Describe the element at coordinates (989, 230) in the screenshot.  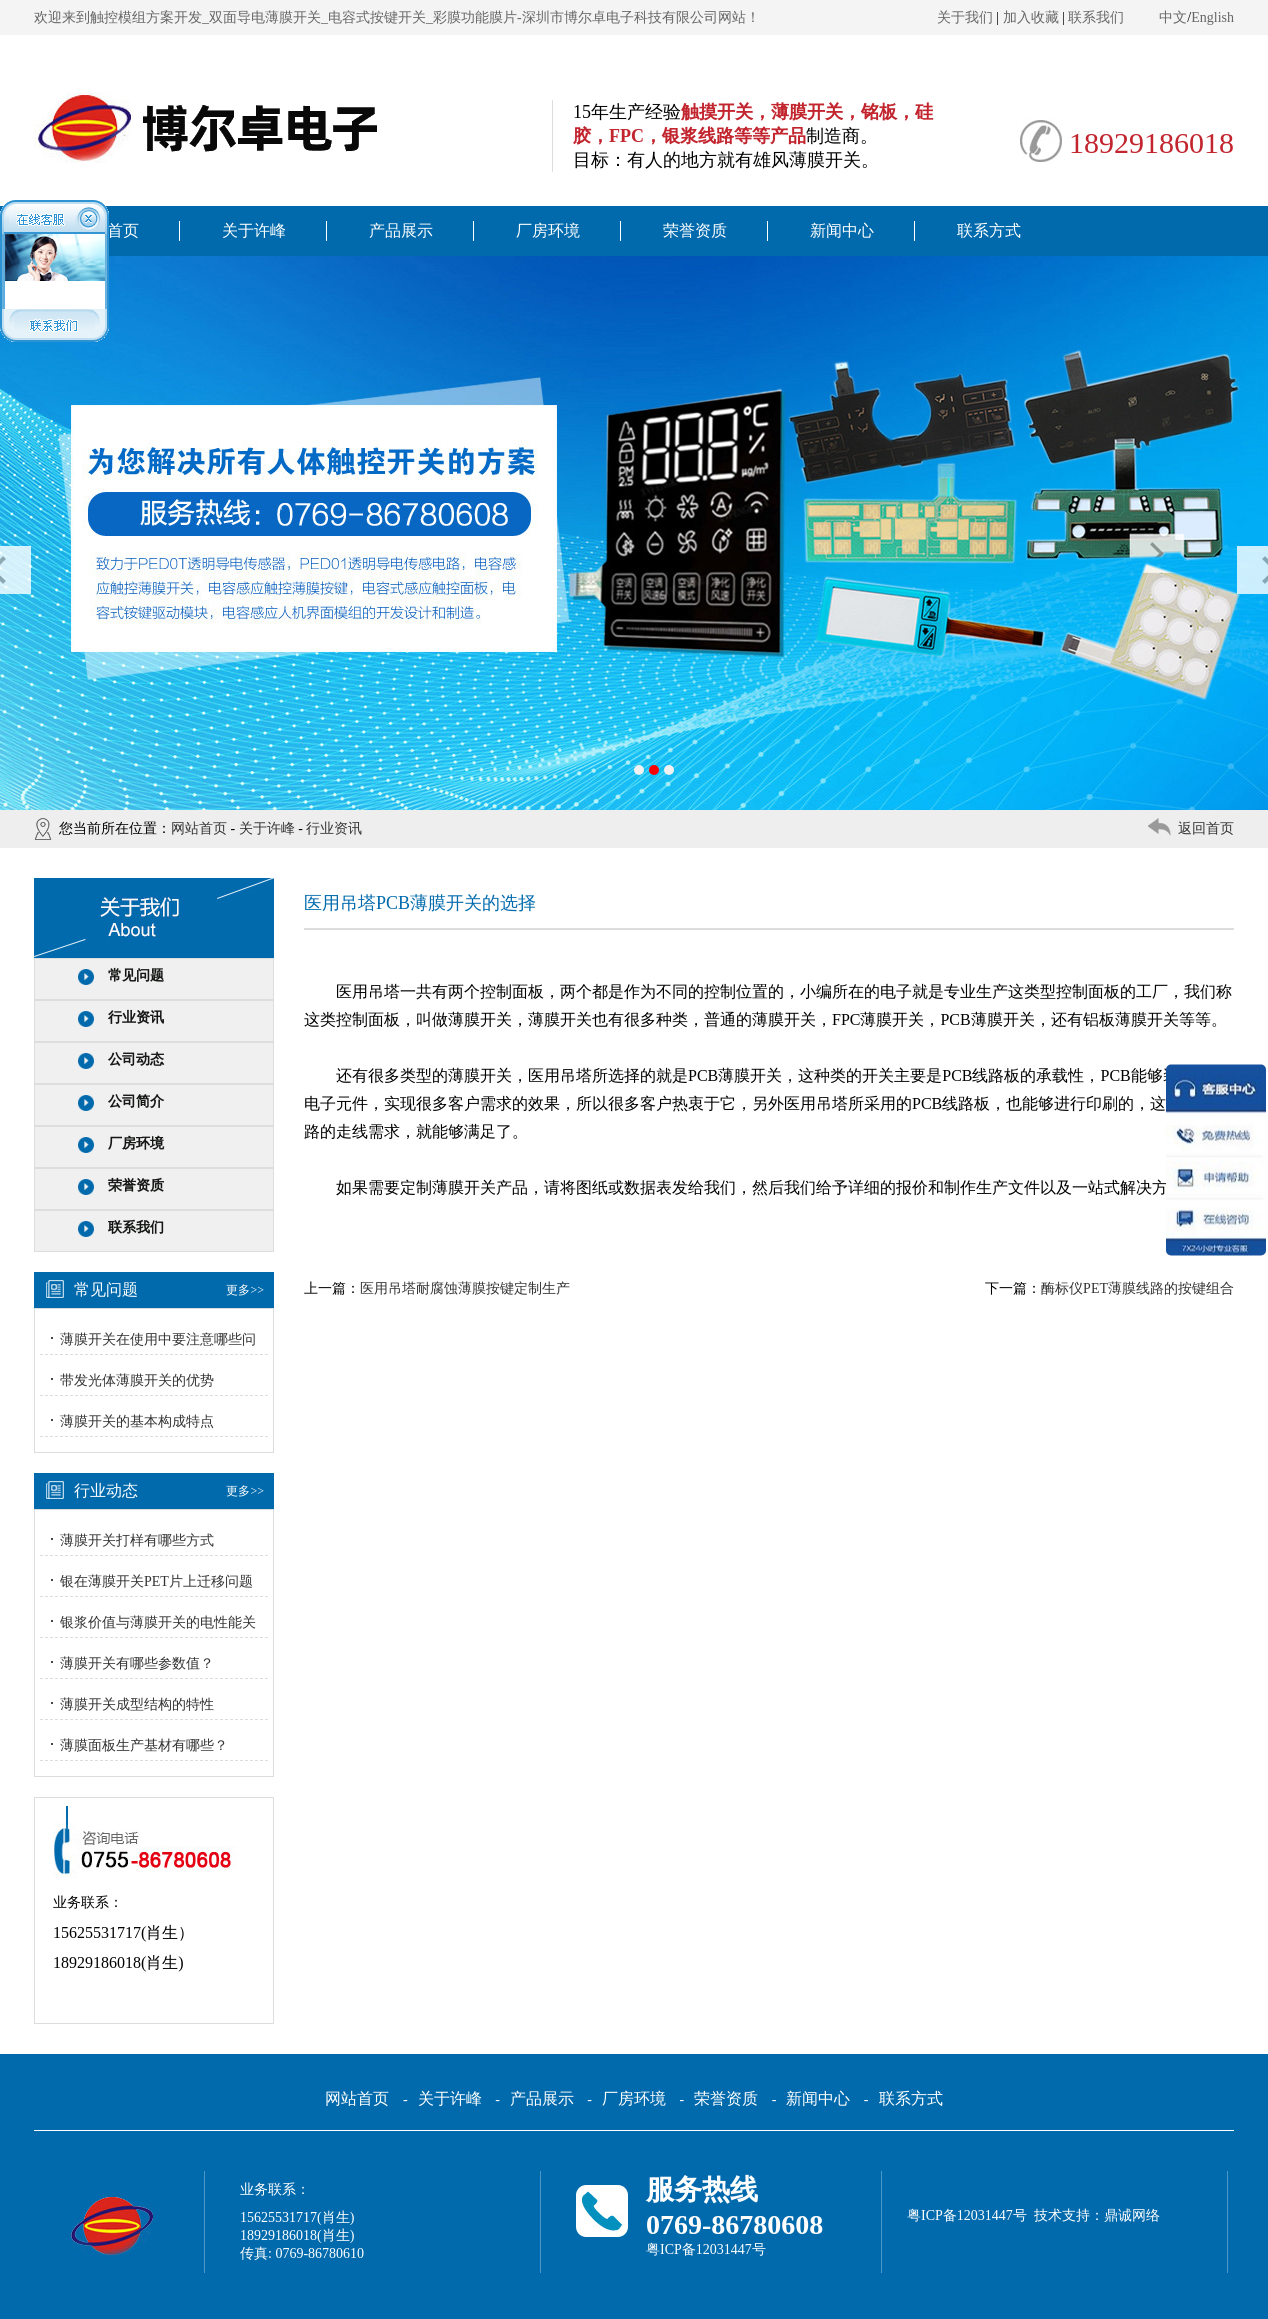
I see `联系方式` at that location.